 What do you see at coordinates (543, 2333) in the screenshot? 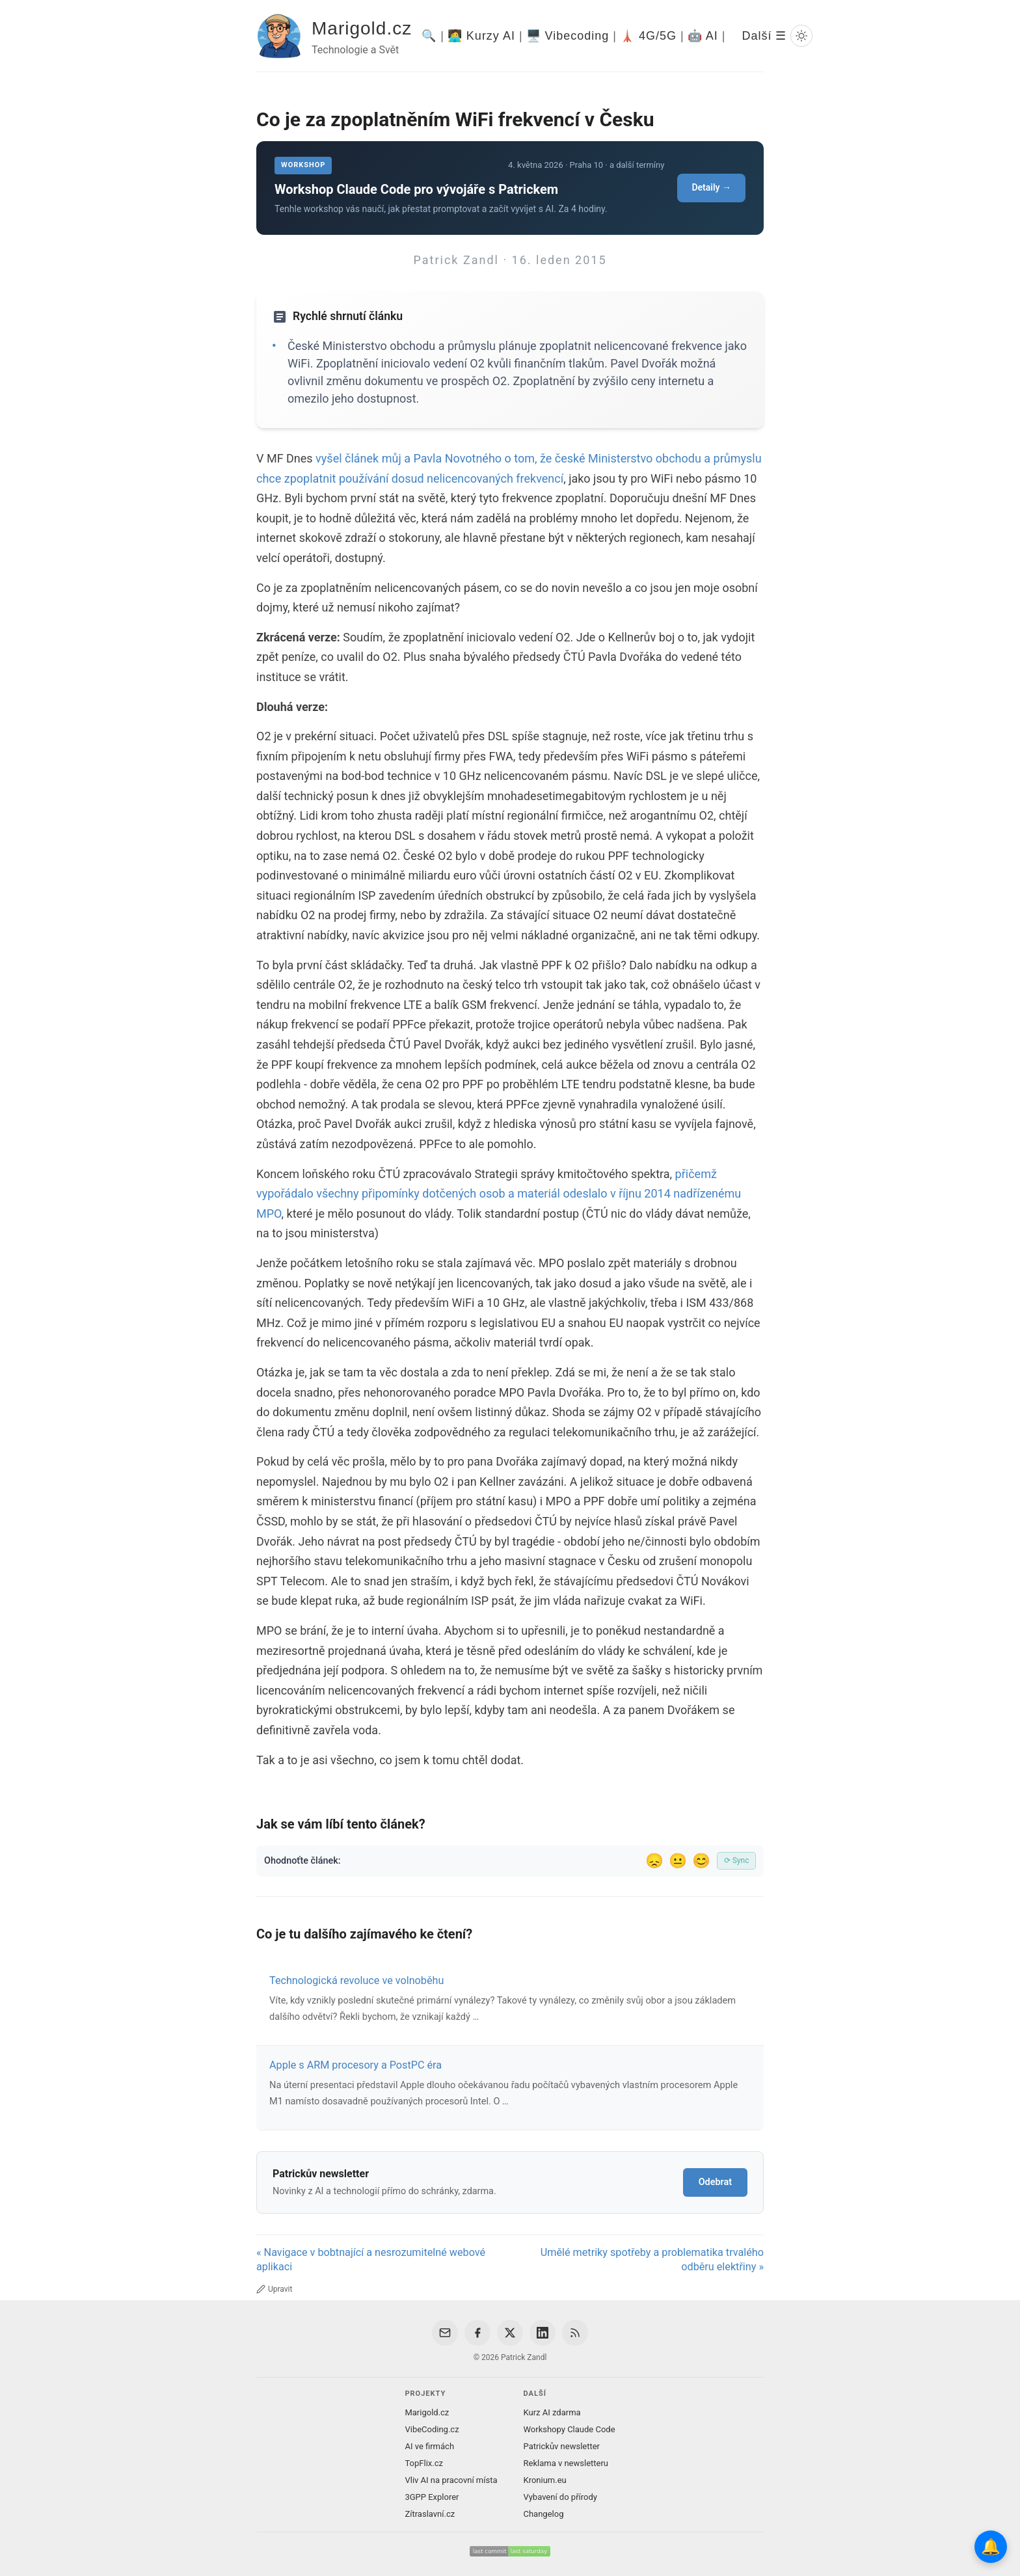
I see `[LinkedIn]` at bounding box center [543, 2333].